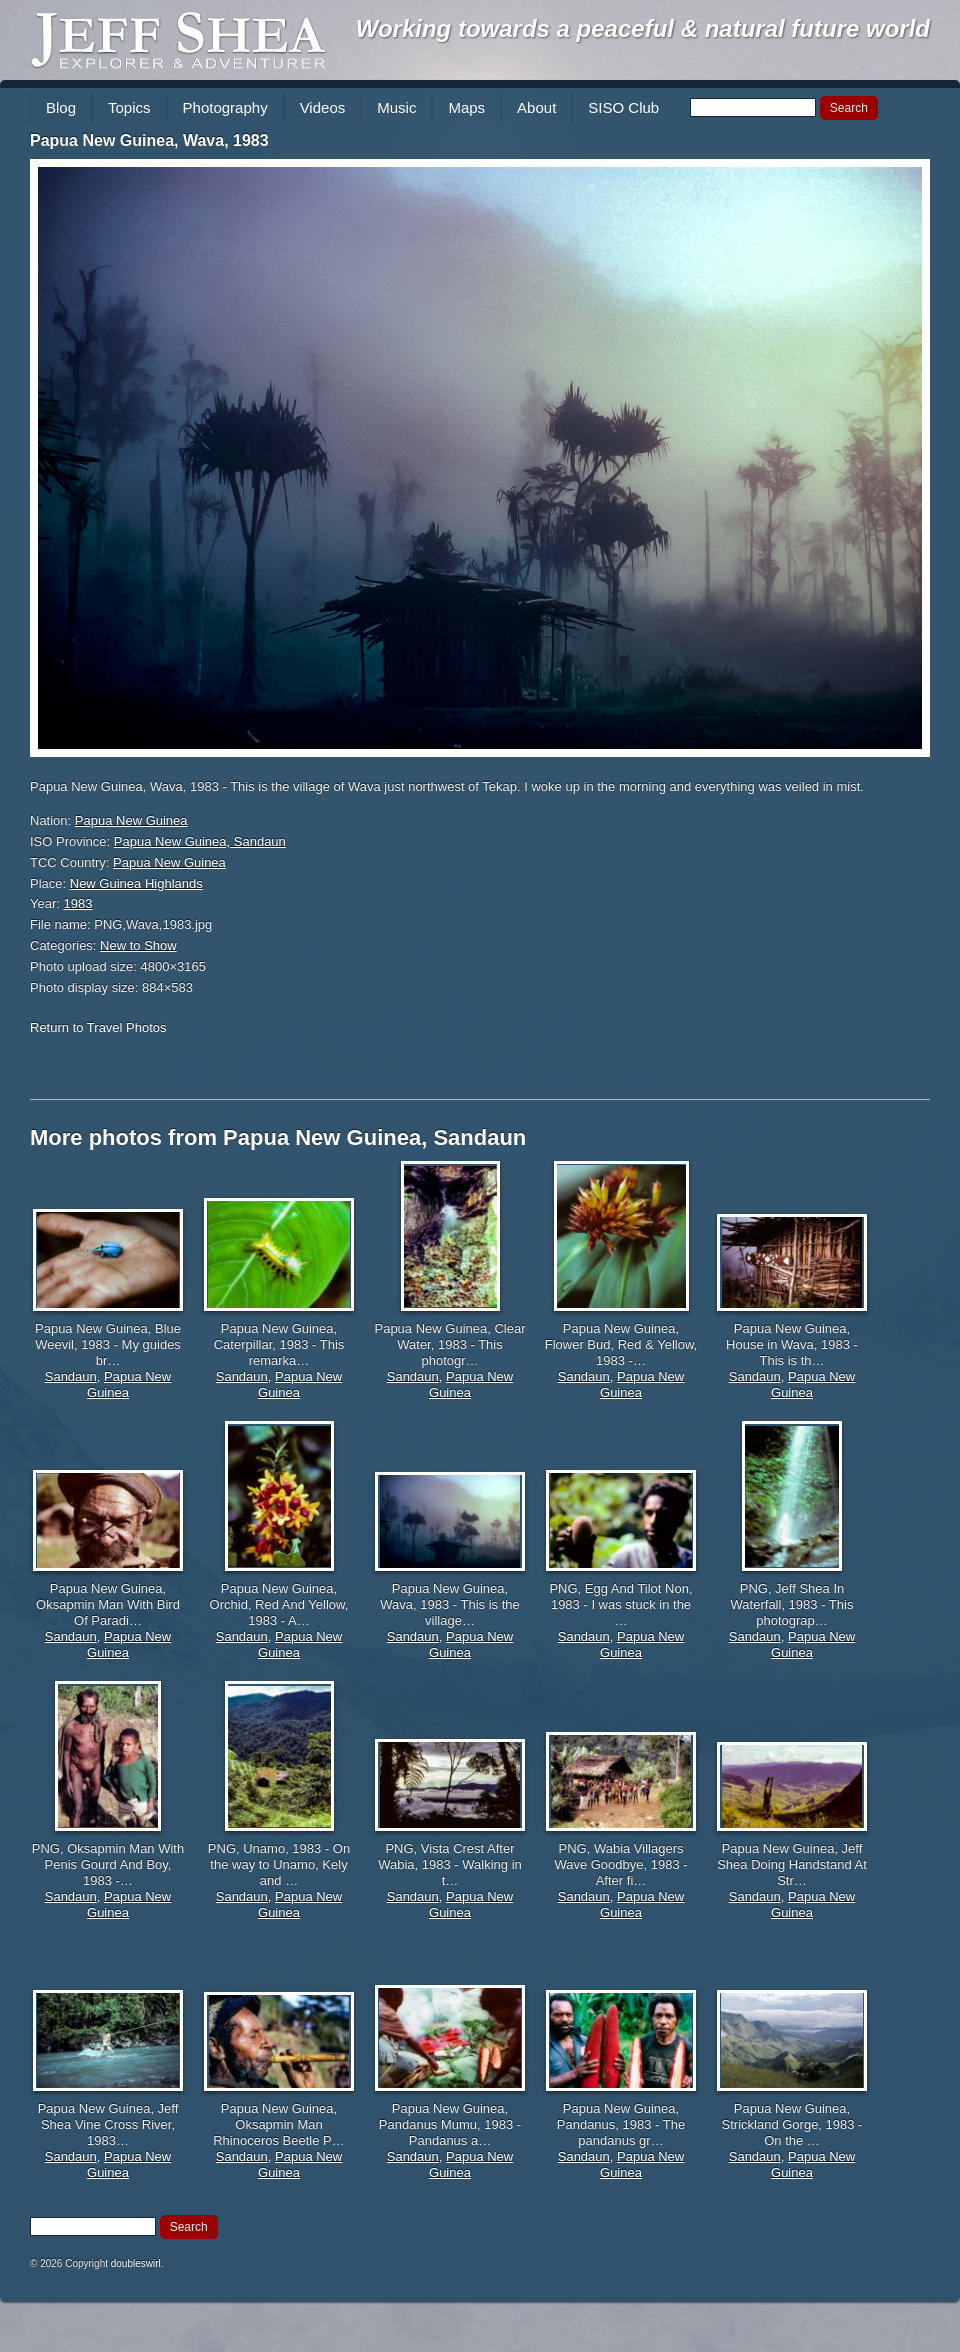 This screenshot has height=2352, width=960. I want to click on Music, so click(396, 107).